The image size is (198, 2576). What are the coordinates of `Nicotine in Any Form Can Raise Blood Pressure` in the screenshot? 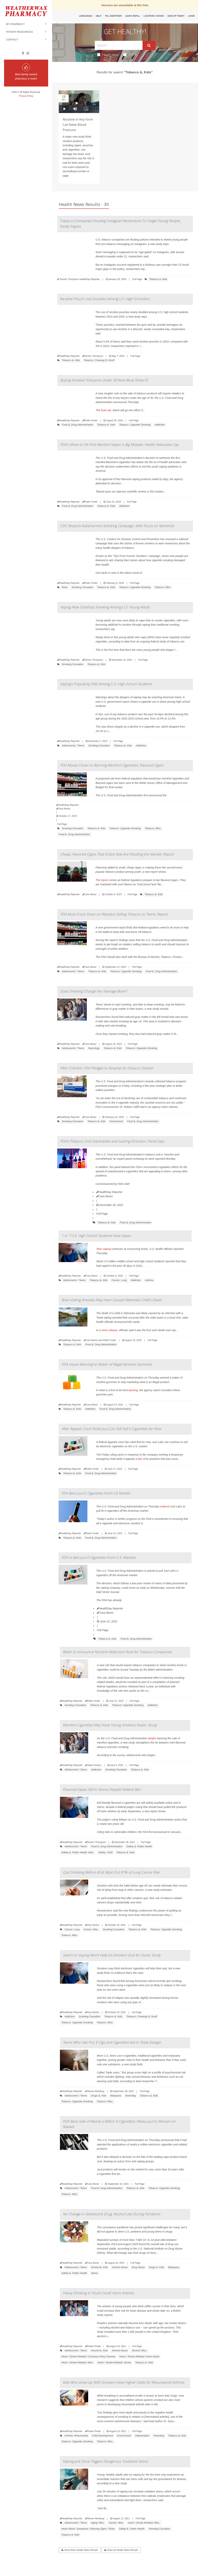 It's located at (78, 124).